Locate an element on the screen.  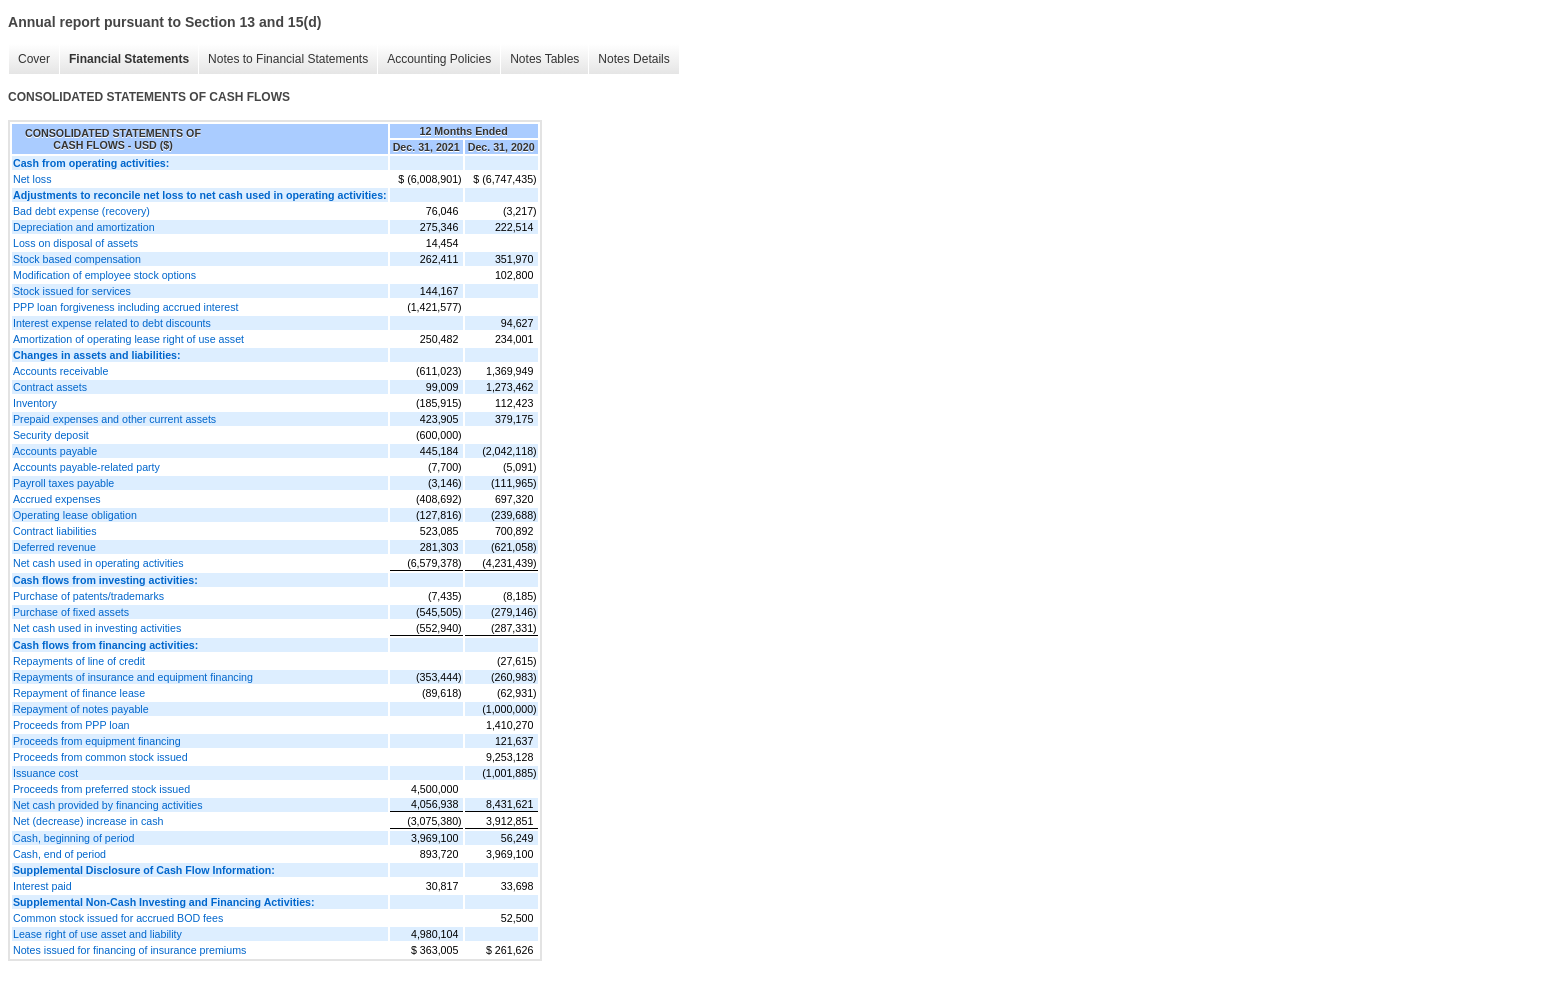
Repayments of line of credit is located at coordinates (79, 661).